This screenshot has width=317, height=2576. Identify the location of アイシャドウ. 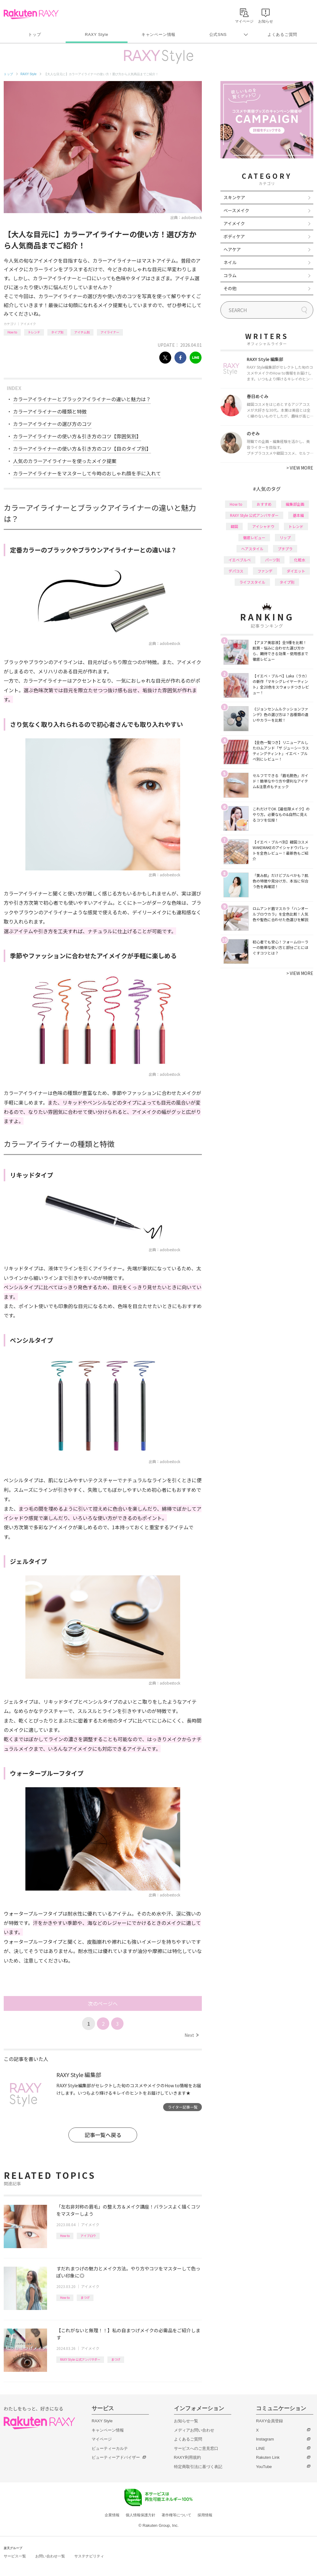
(263, 526).